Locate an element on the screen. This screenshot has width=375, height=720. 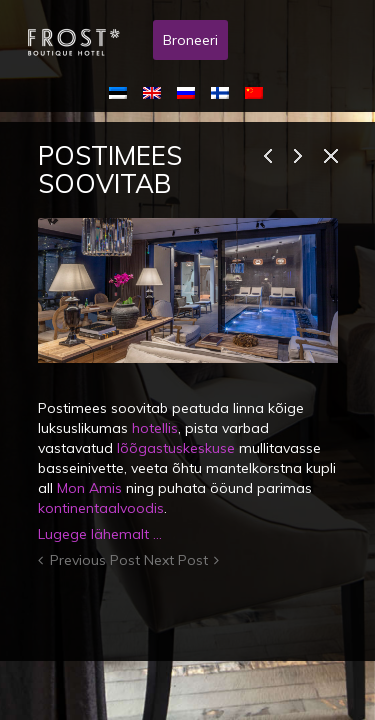
Mon Amis is located at coordinates (89, 488).